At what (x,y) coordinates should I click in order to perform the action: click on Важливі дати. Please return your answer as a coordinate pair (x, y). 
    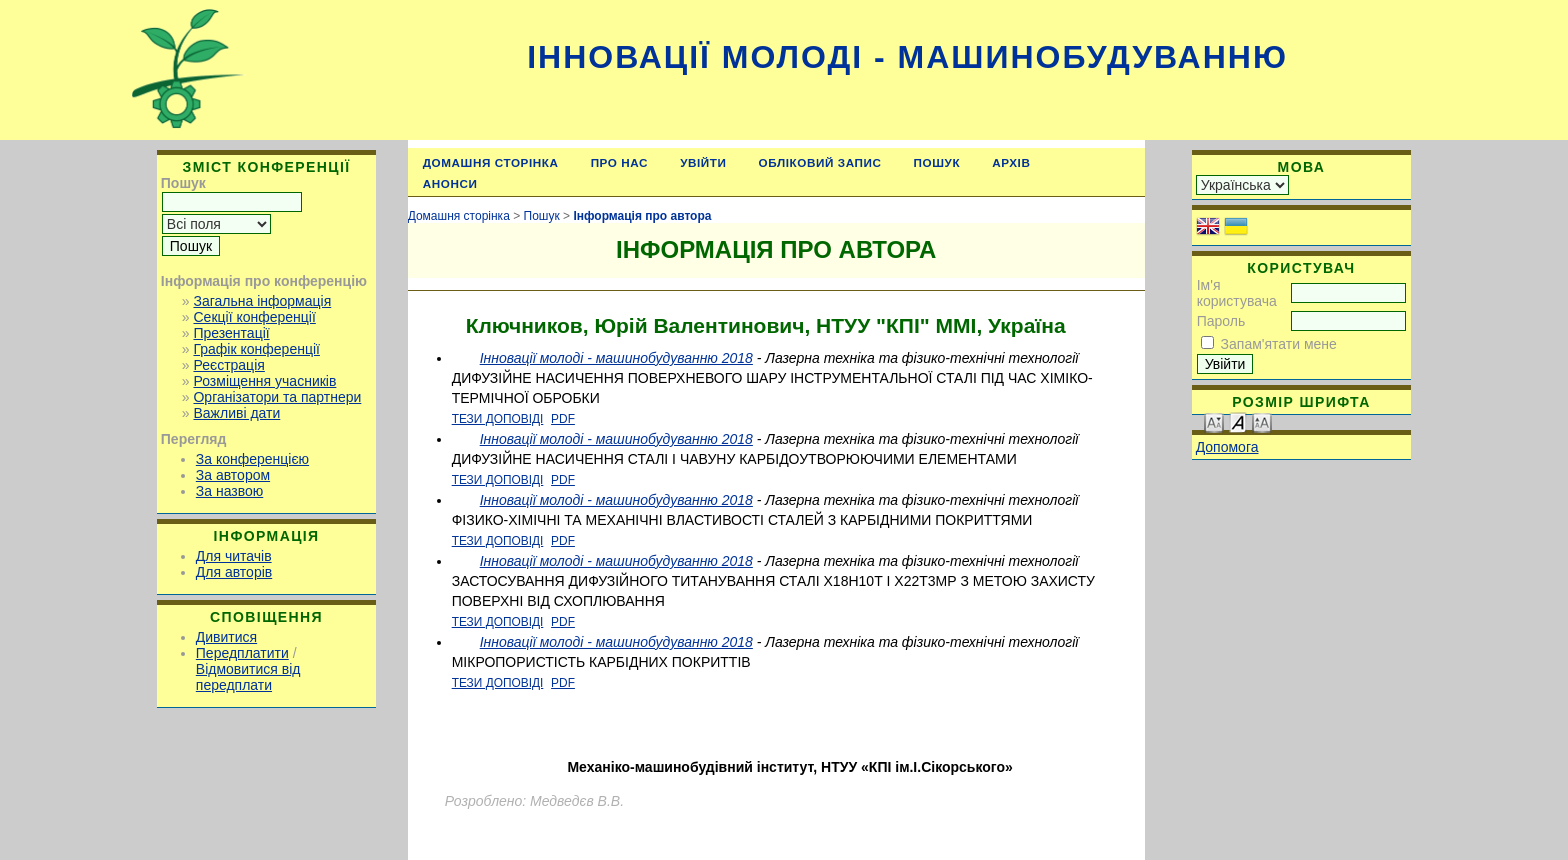
    Looking at the image, I should click on (236, 413).